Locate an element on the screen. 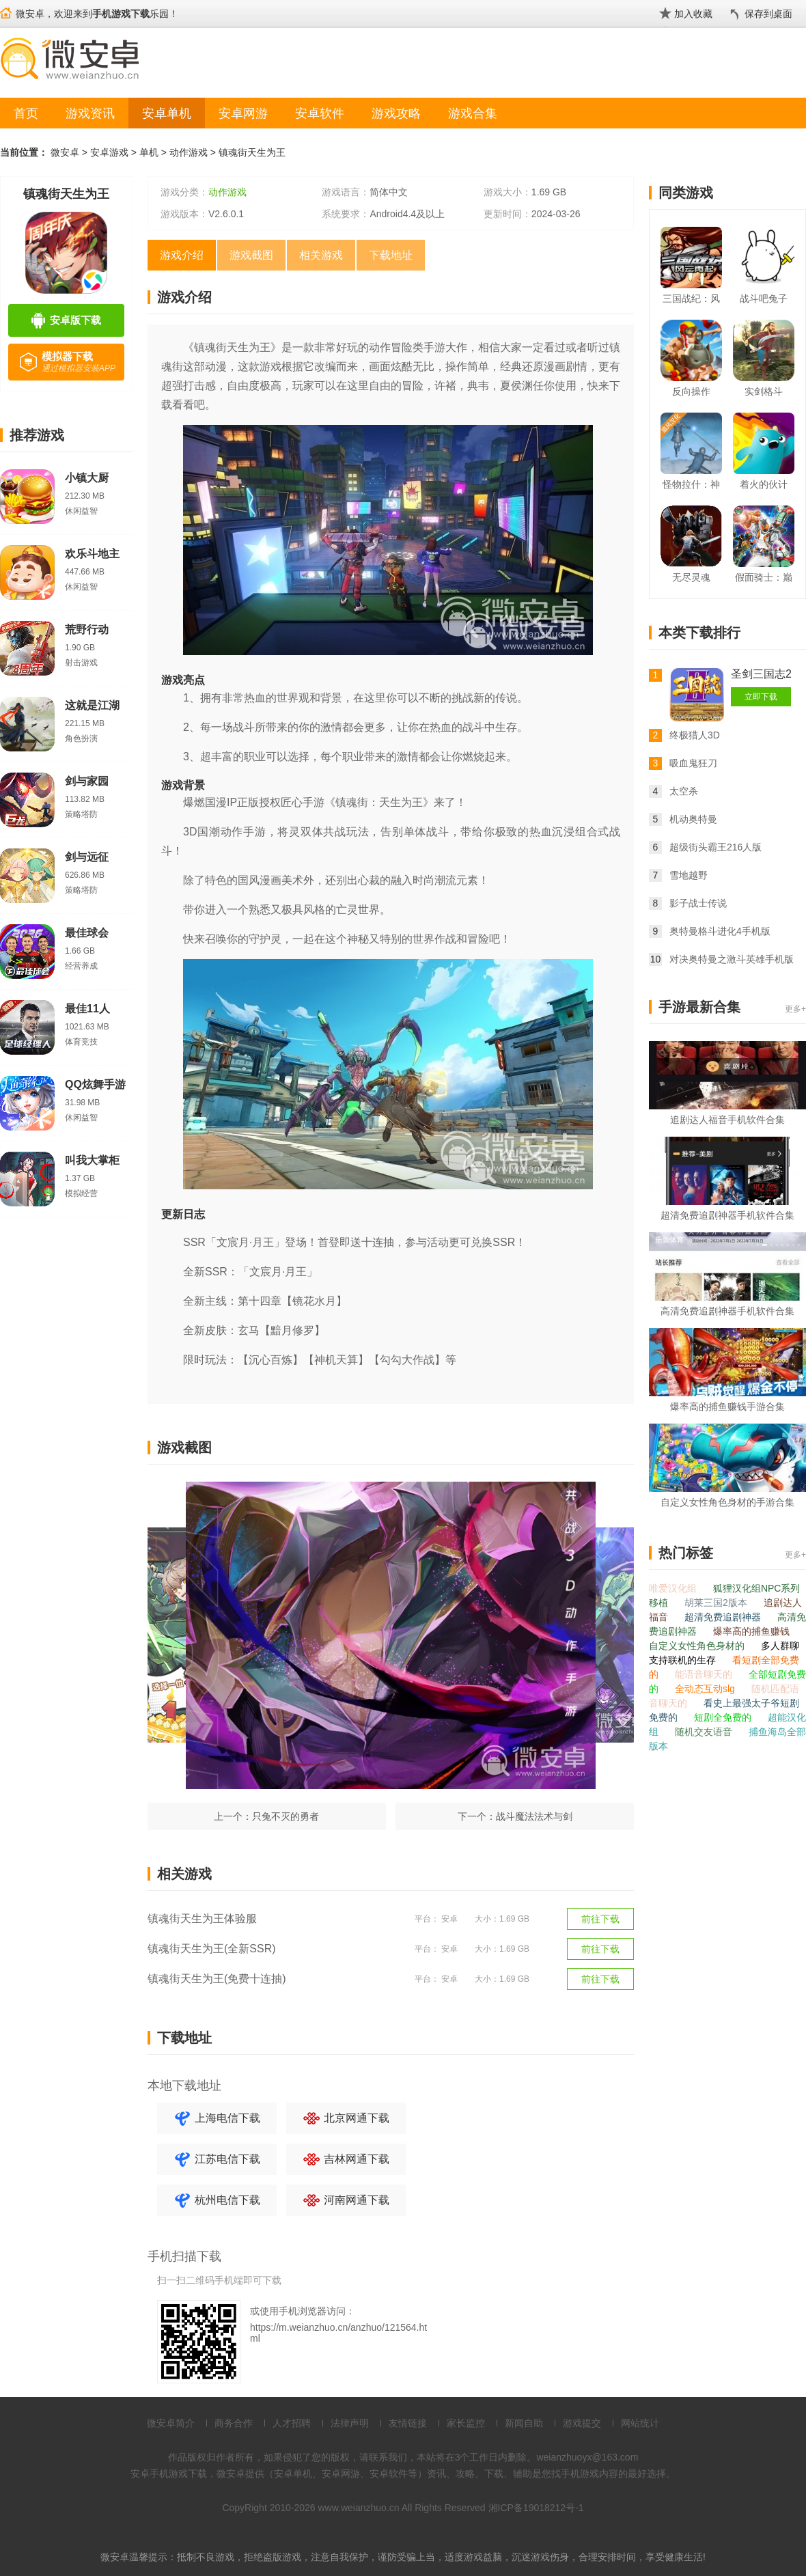 The height and width of the screenshot is (2576, 806). 叫我大掌柜 is located at coordinates (92, 1160).